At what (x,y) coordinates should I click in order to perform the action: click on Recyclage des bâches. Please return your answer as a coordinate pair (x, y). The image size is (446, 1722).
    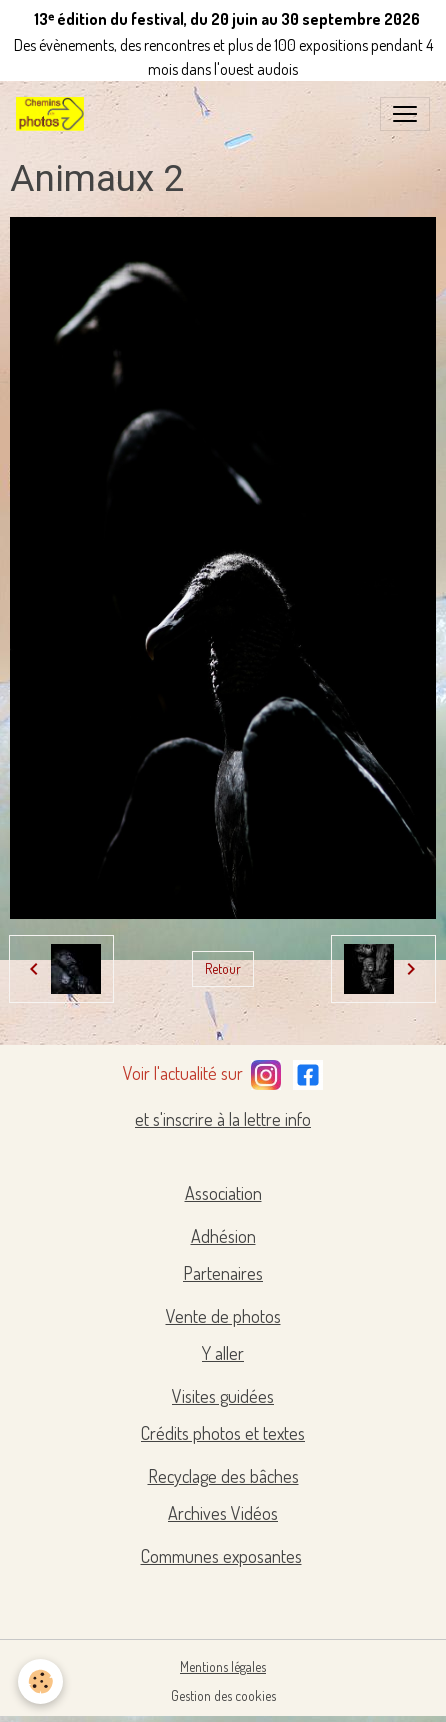
    Looking at the image, I should click on (223, 1476).